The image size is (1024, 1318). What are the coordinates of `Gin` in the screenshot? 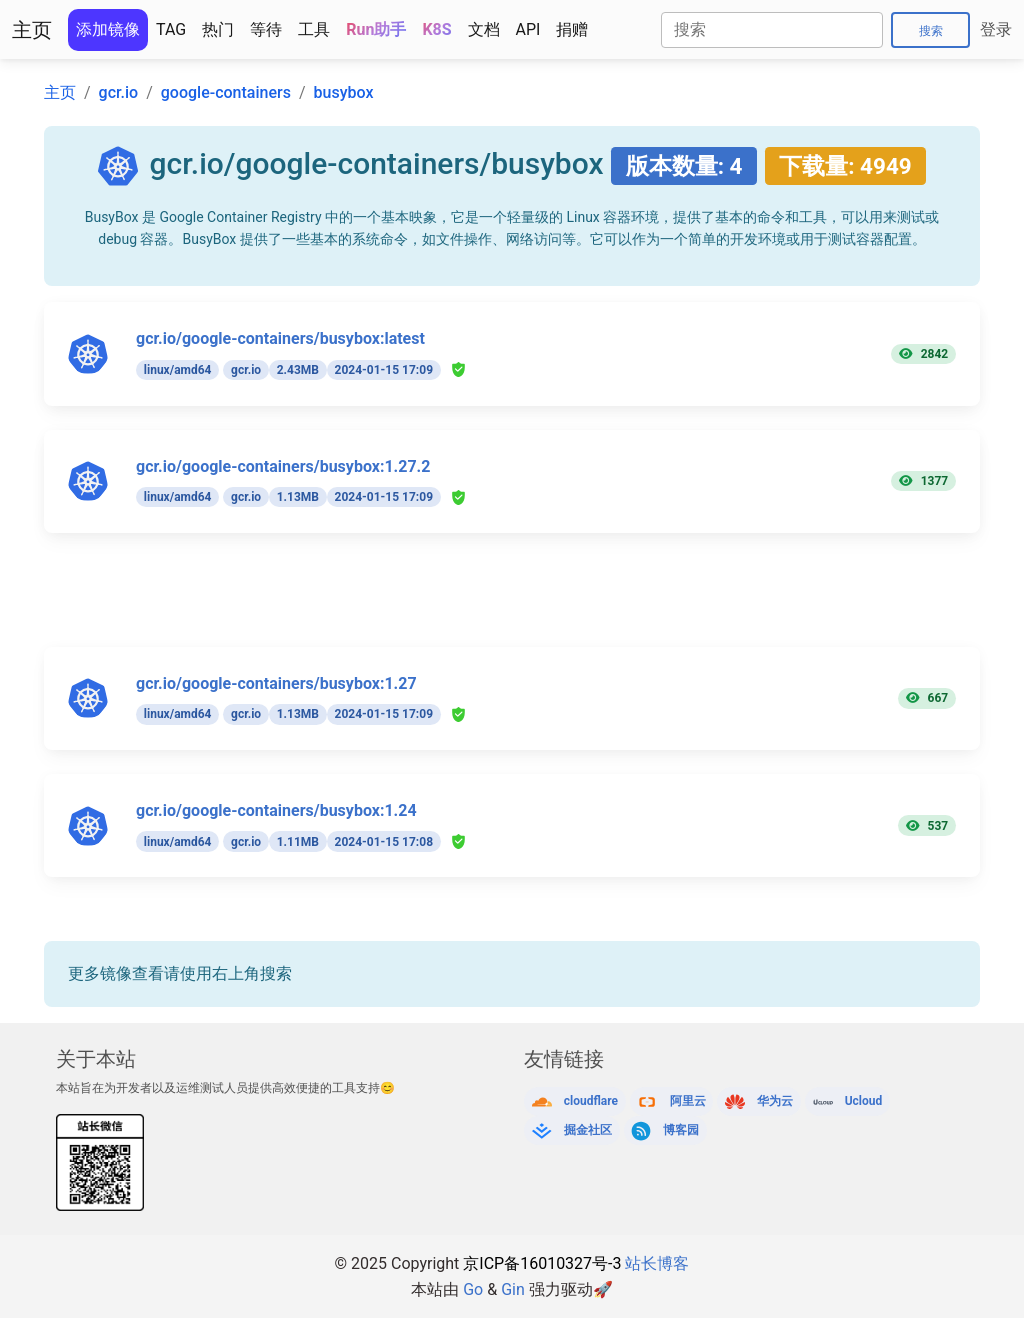 It's located at (513, 1289).